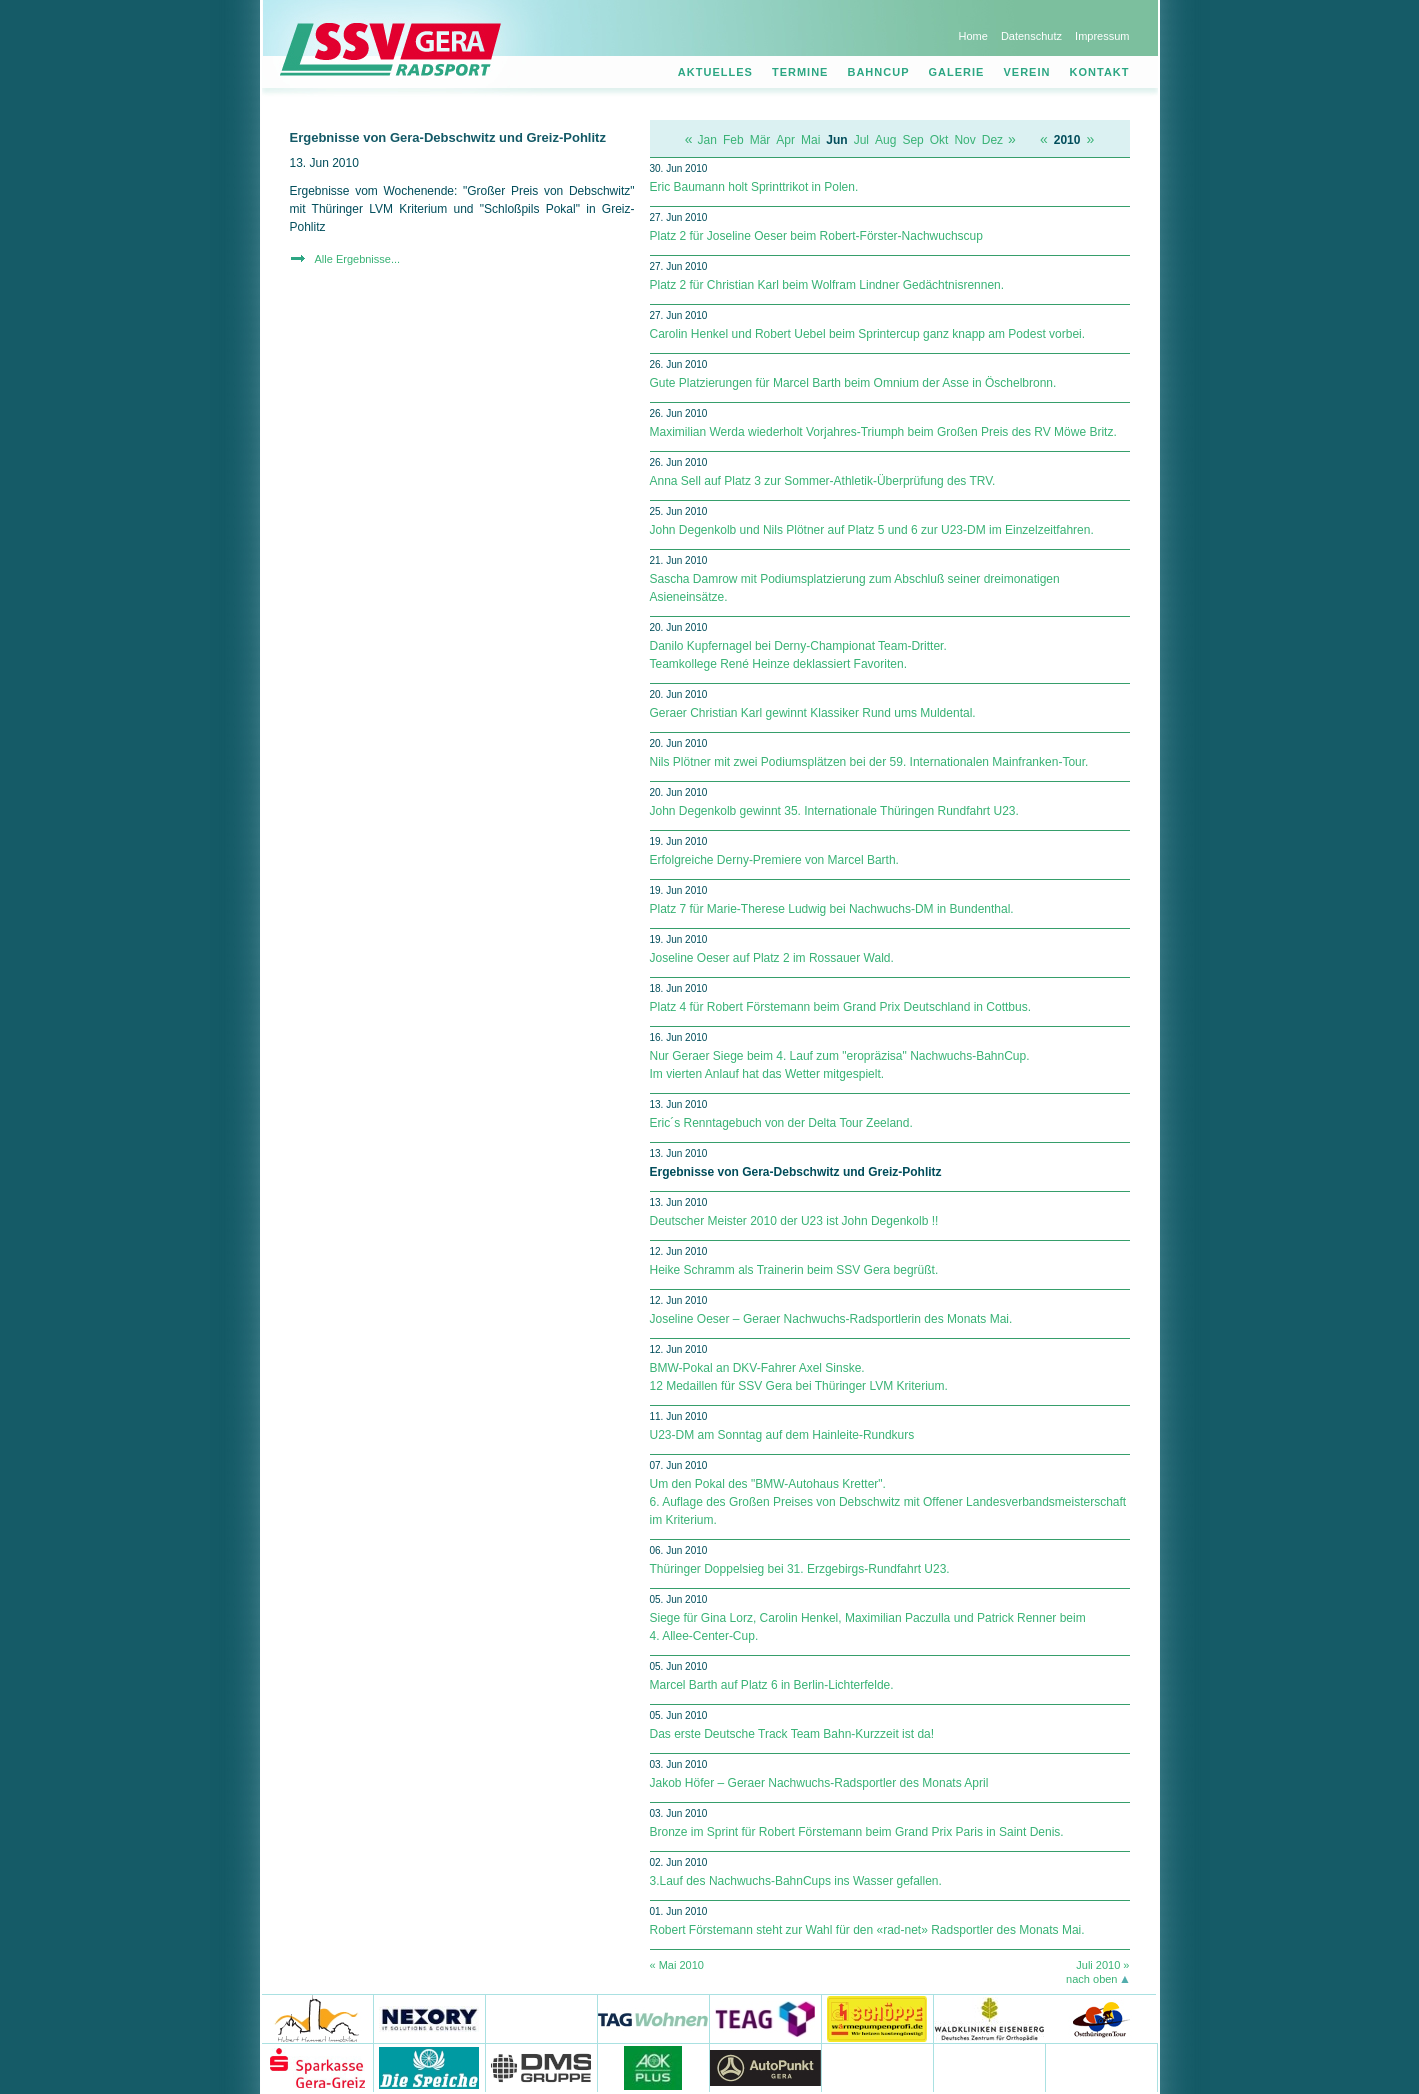 Image resolution: width=1419 pixels, height=2094 pixels. What do you see at coordinates (972, 36) in the screenshot?
I see `Home` at bounding box center [972, 36].